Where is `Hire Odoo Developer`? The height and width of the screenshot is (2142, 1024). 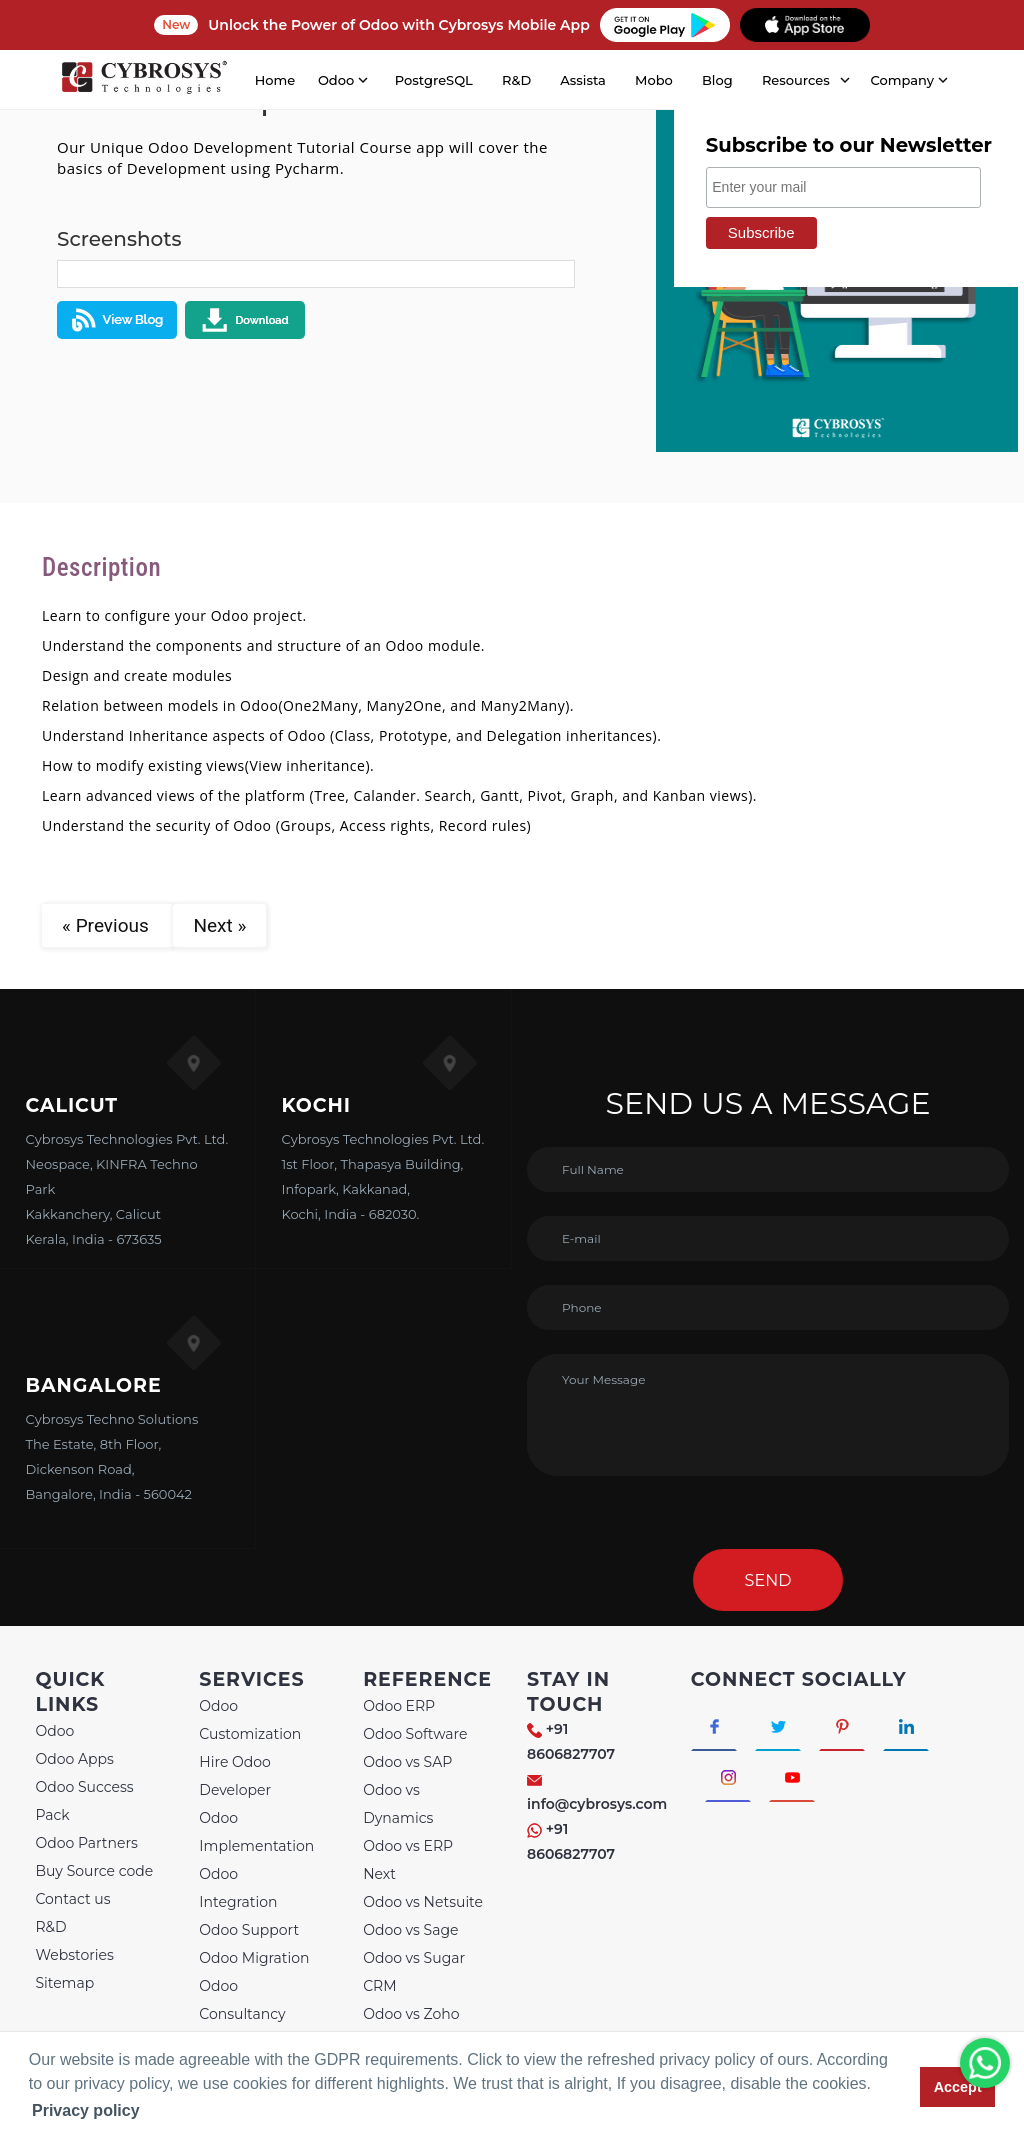 Hire Odoo Developer is located at coordinates (235, 1776).